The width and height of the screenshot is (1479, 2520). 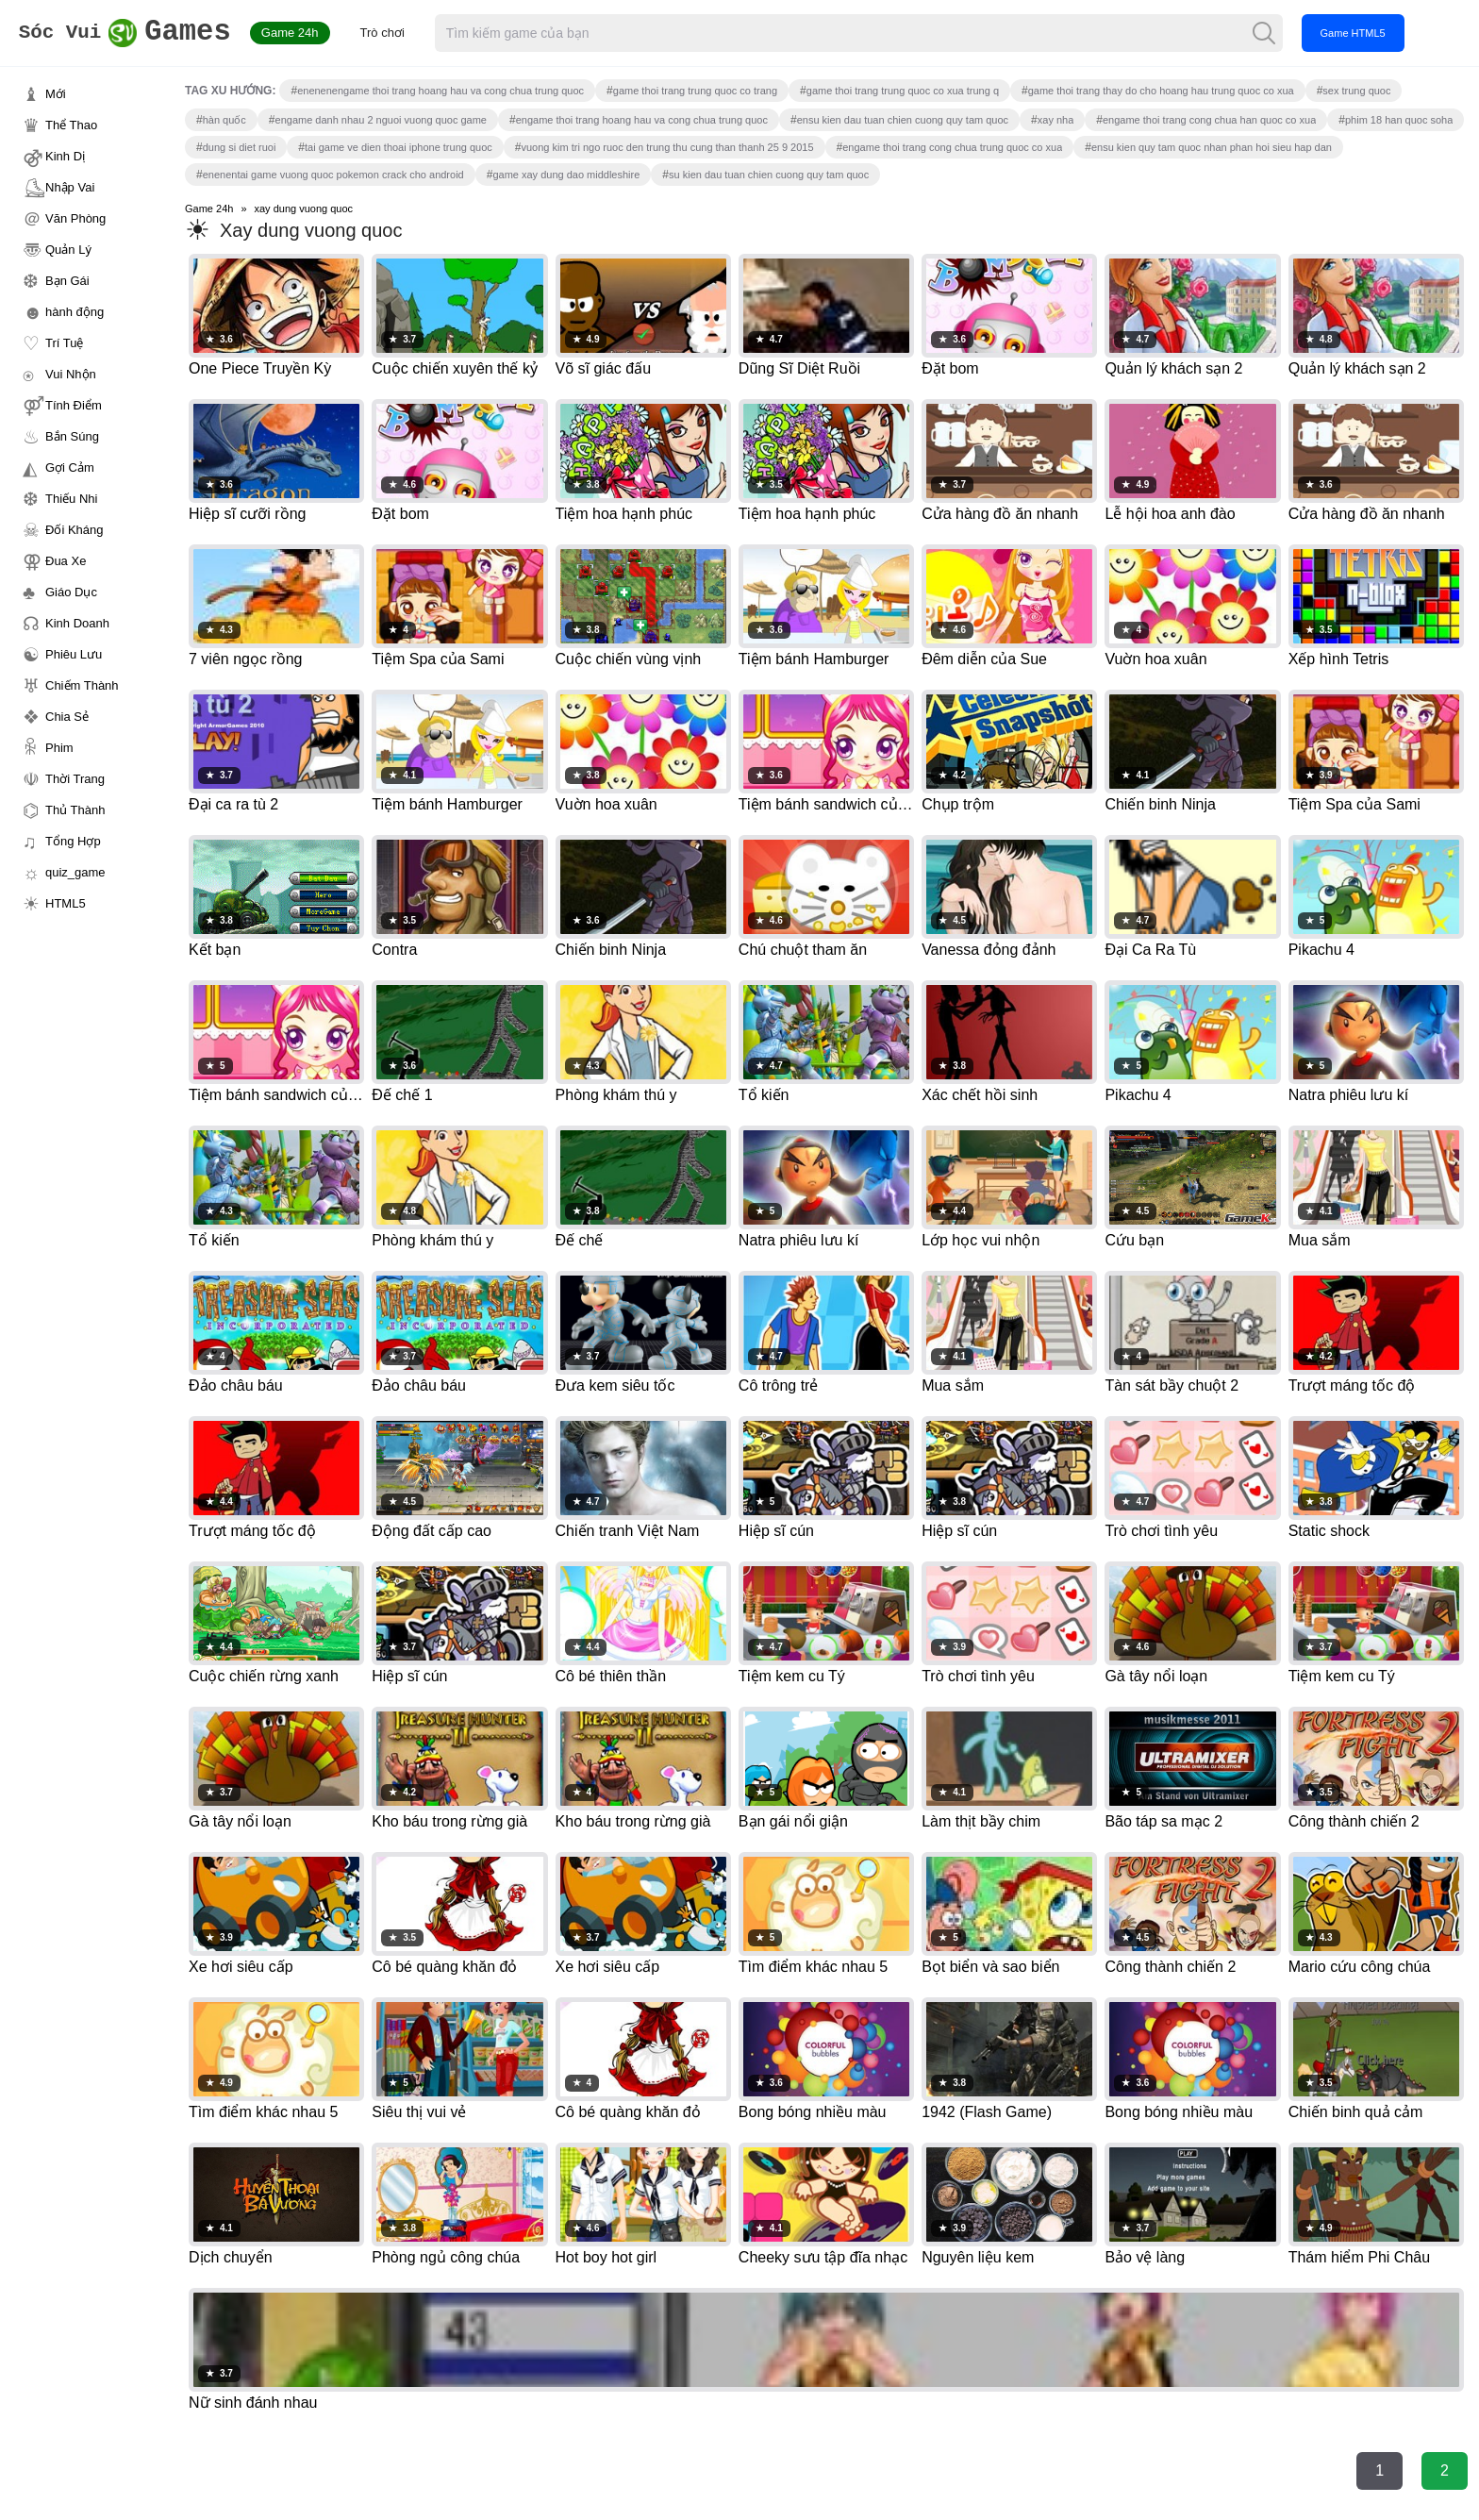 I want to click on Giáo Dục, so click(x=71, y=592).